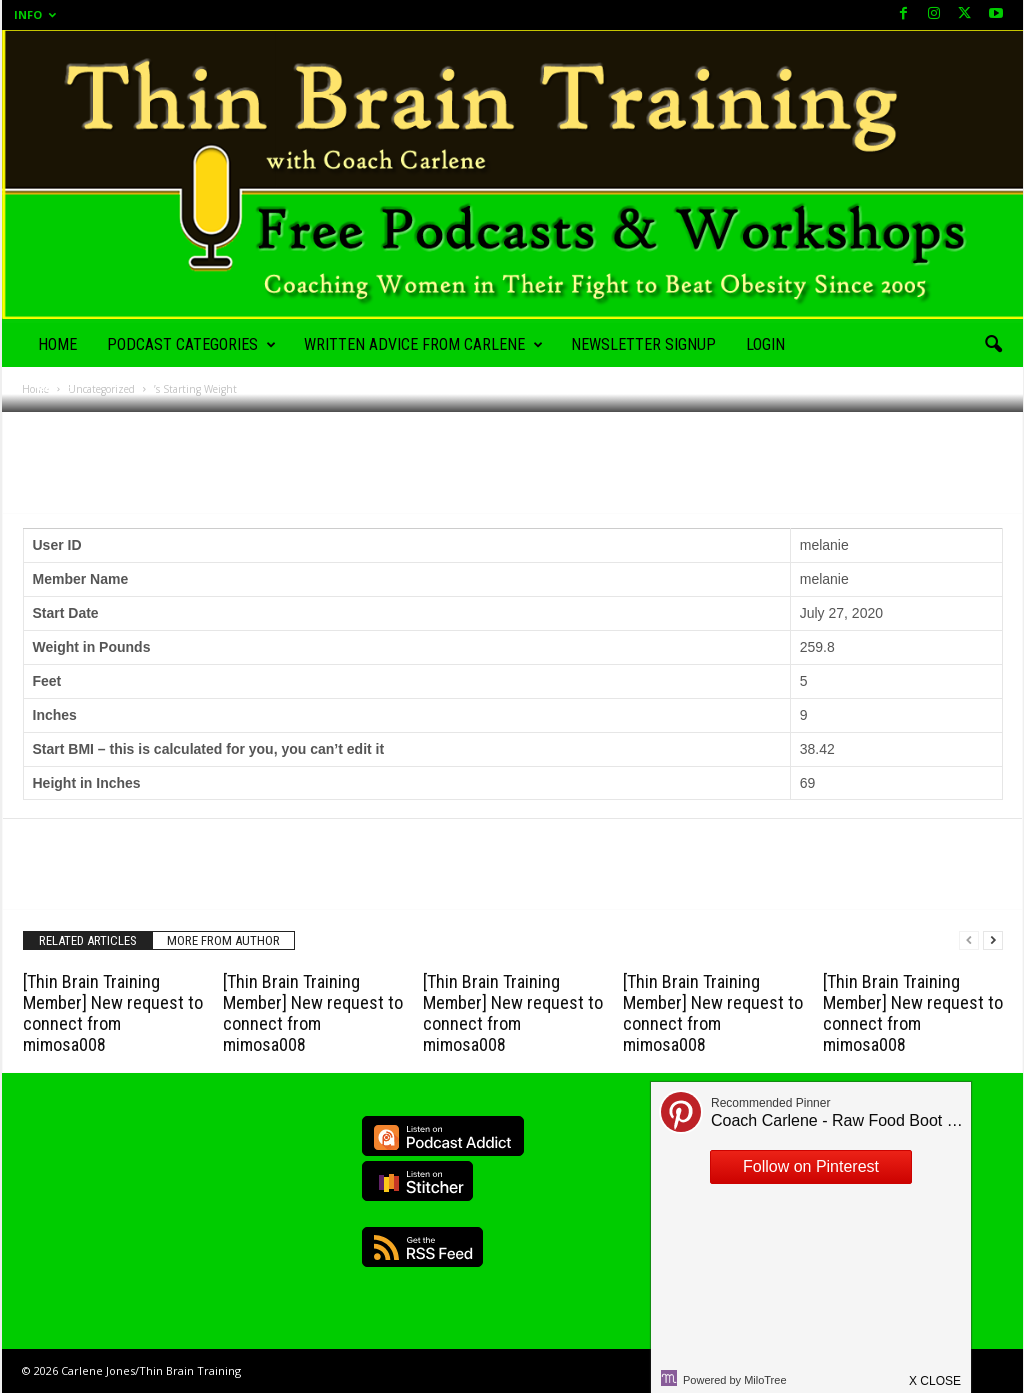 The height and width of the screenshot is (1393, 1024). Describe the element at coordinates (417, 1181) in the screenshot. I see `Listen on Stitcher` at that location.